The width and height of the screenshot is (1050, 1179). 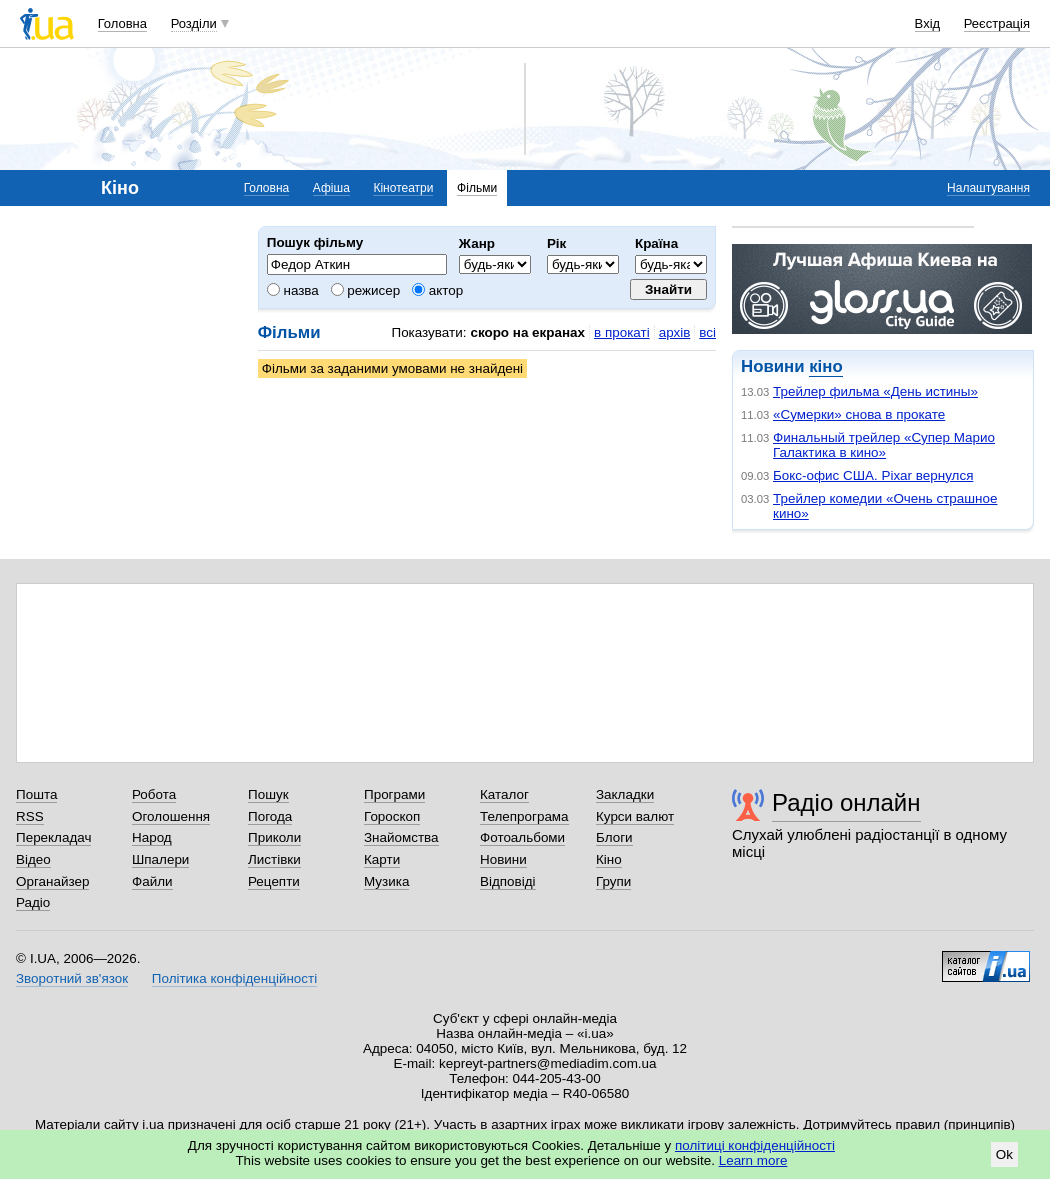 What do you see at coordinates (846, 802) in the screenshot?
I see `Радіо онлайн` at bounding box center [846, 802].